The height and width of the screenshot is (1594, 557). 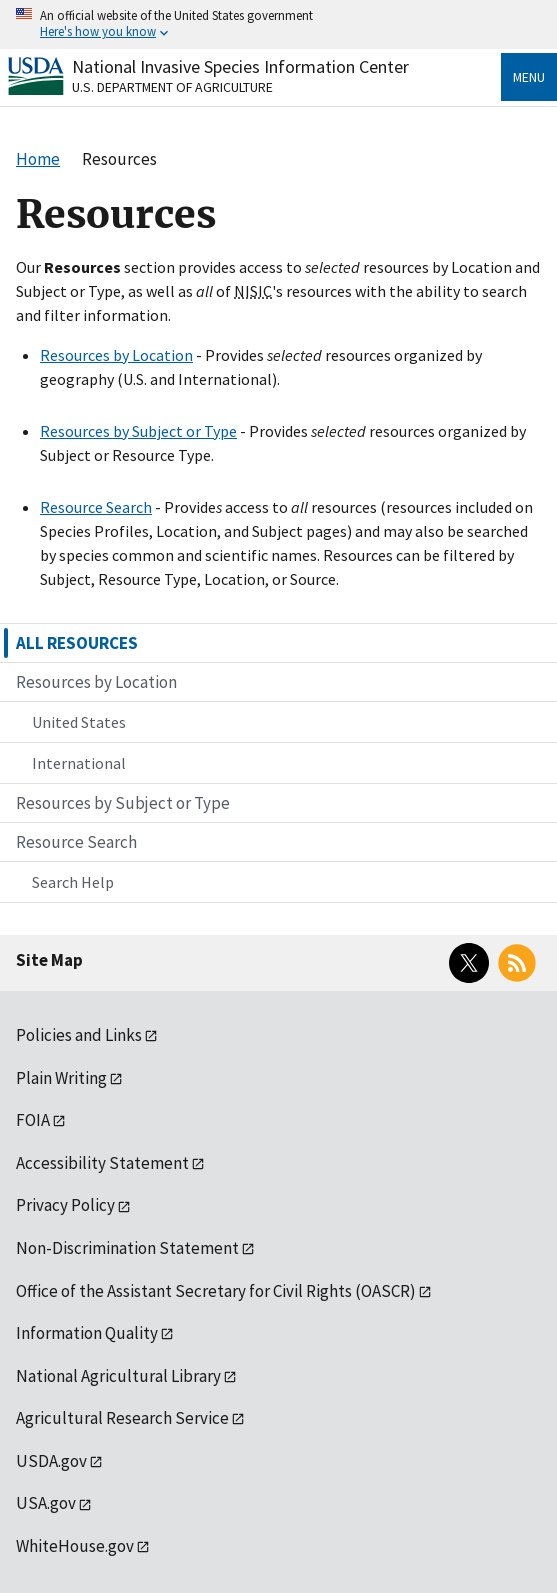 What do you see at coordinates (75, 1546) in the screenshot?
I see `WhiteHouse.gov` at bounding box center [75, 1546].